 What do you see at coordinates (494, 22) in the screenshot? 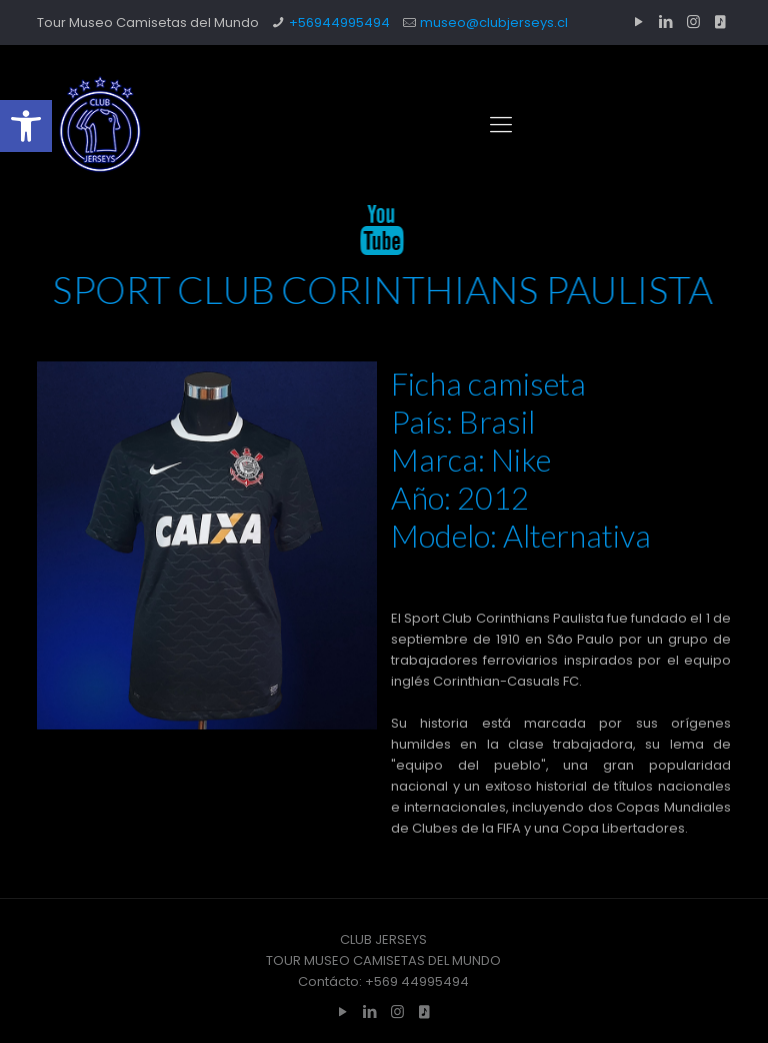
I see `museo@clubjerseys.cl` at bounding box center [494, 22].